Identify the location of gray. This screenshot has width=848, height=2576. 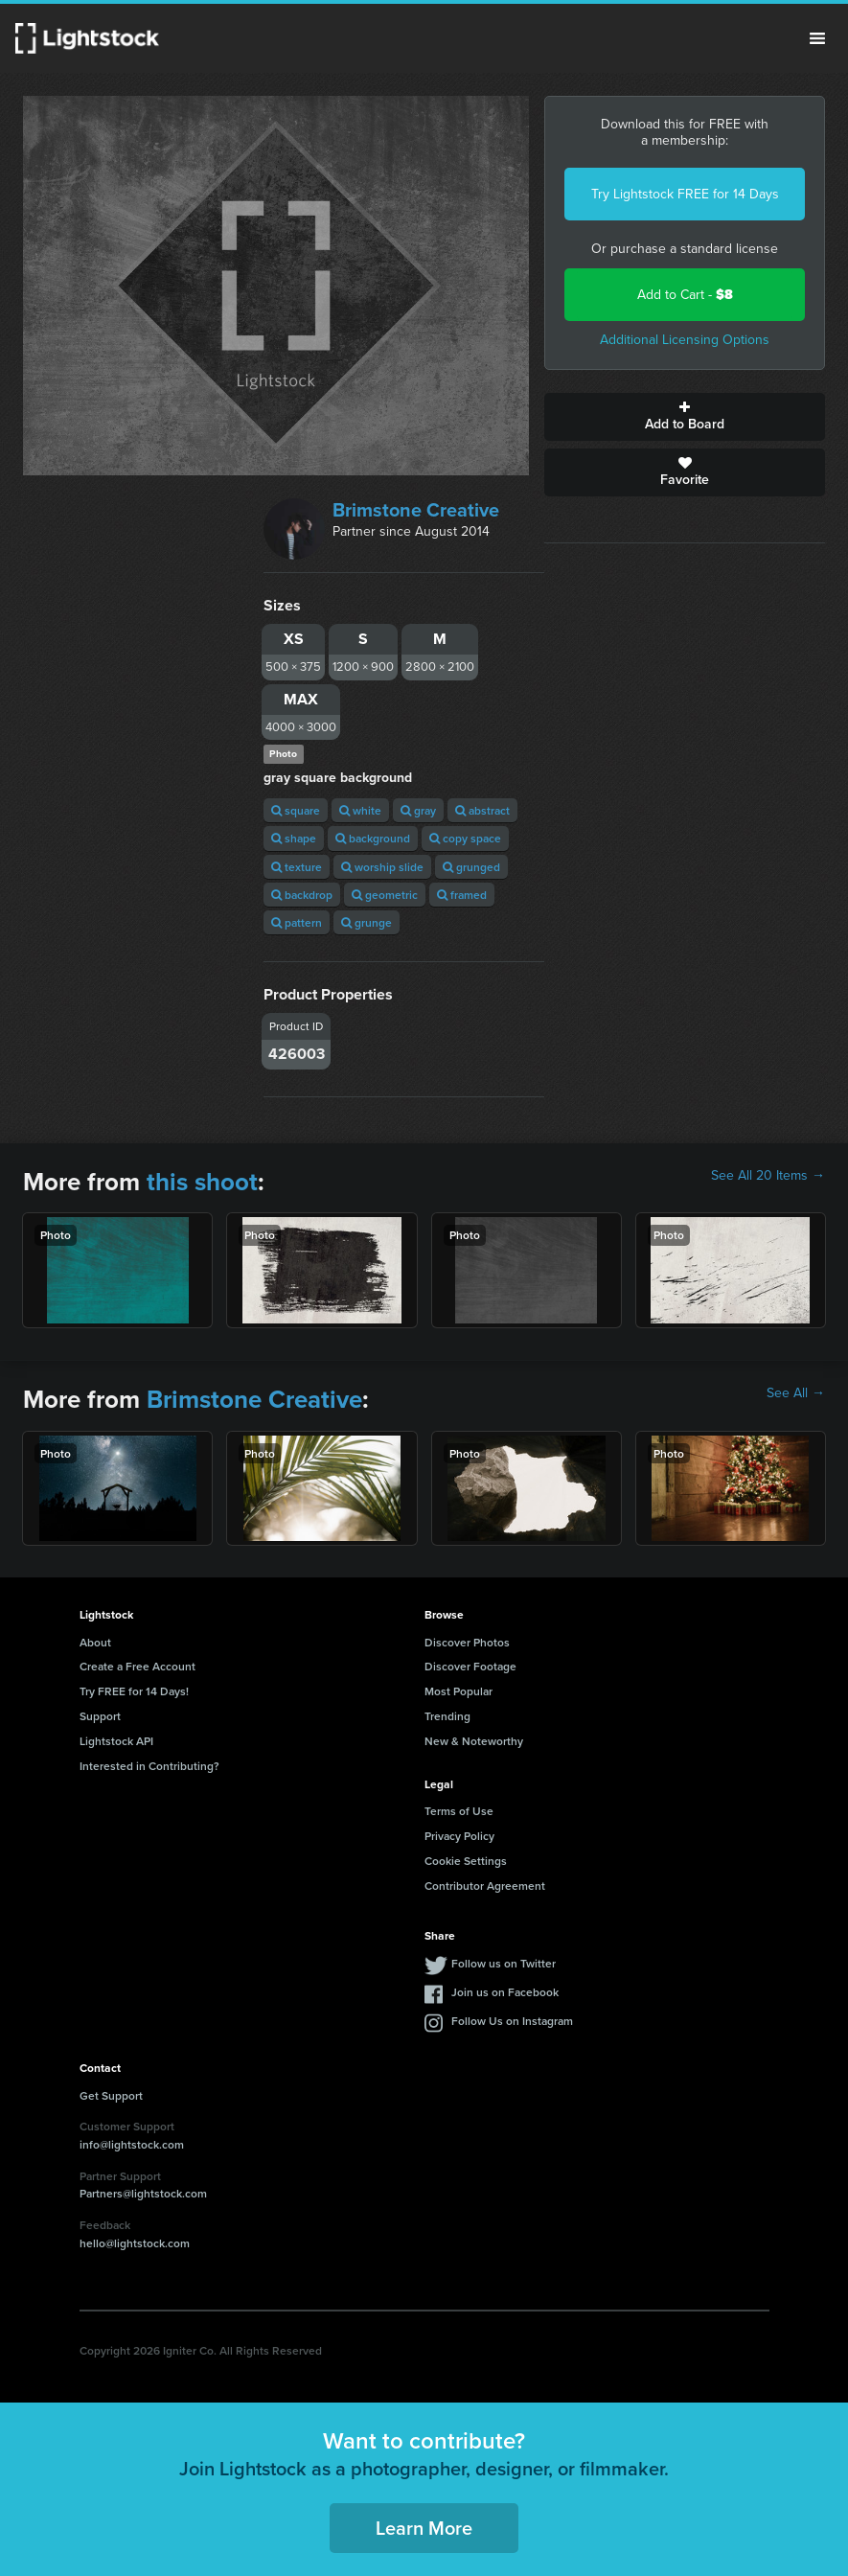
(418, 810).